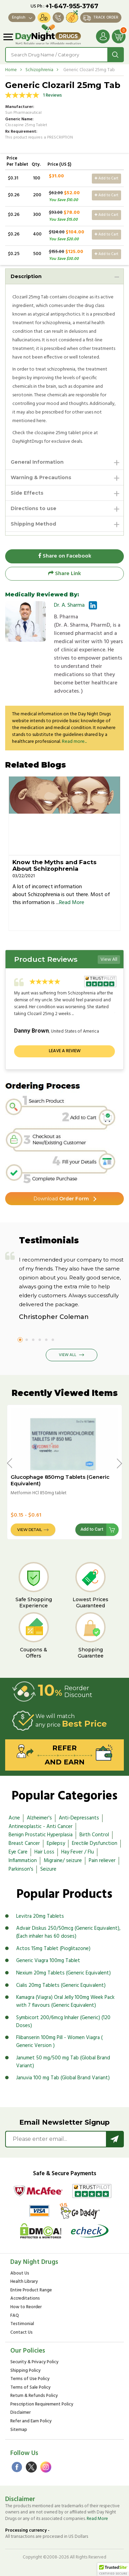 The image size is (129, 2576). Describe the element at coordinates (53, 1949) in the screenshot. I see `Actos 15mg Tablet (Pioglitazone)` at that location.